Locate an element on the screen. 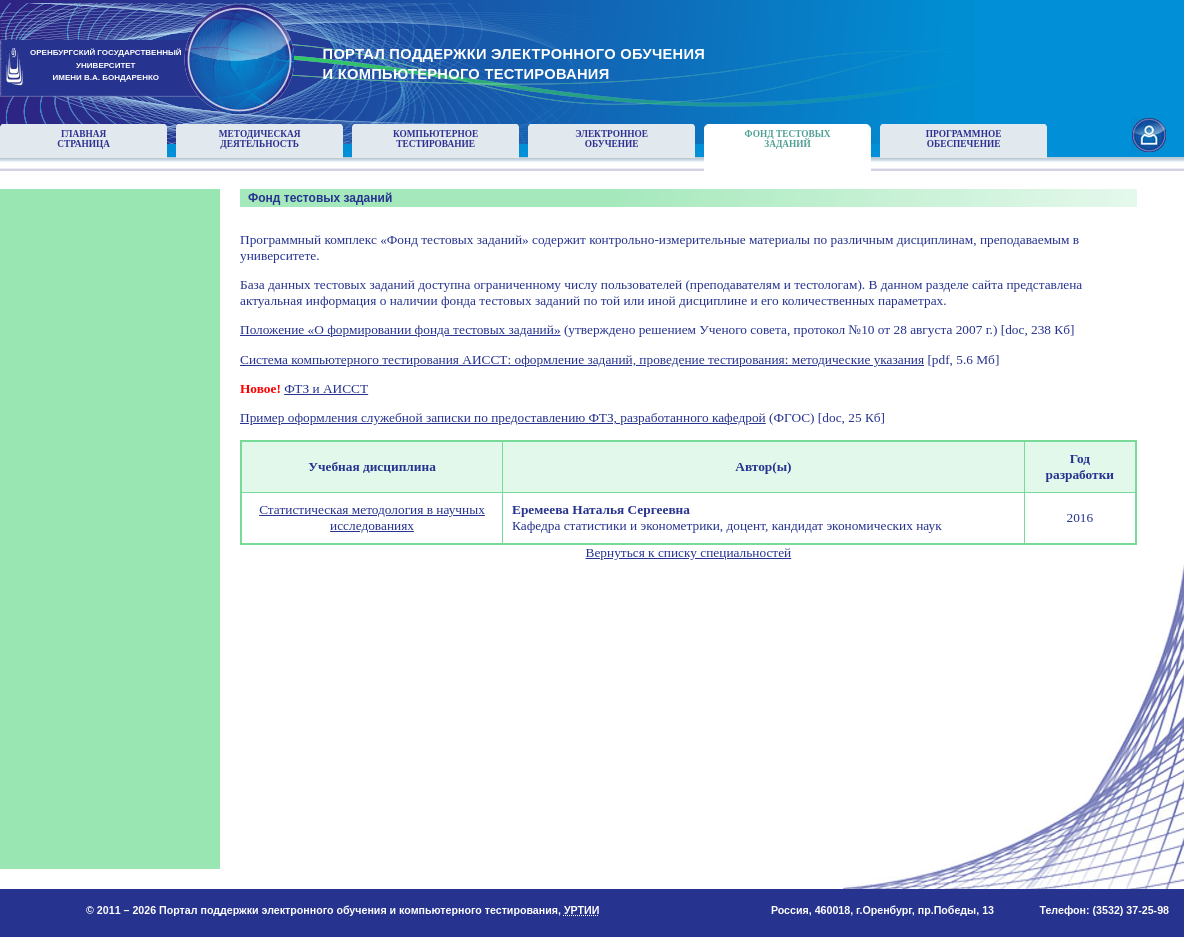  Главнаястраница is located at coordinates (83, 139).